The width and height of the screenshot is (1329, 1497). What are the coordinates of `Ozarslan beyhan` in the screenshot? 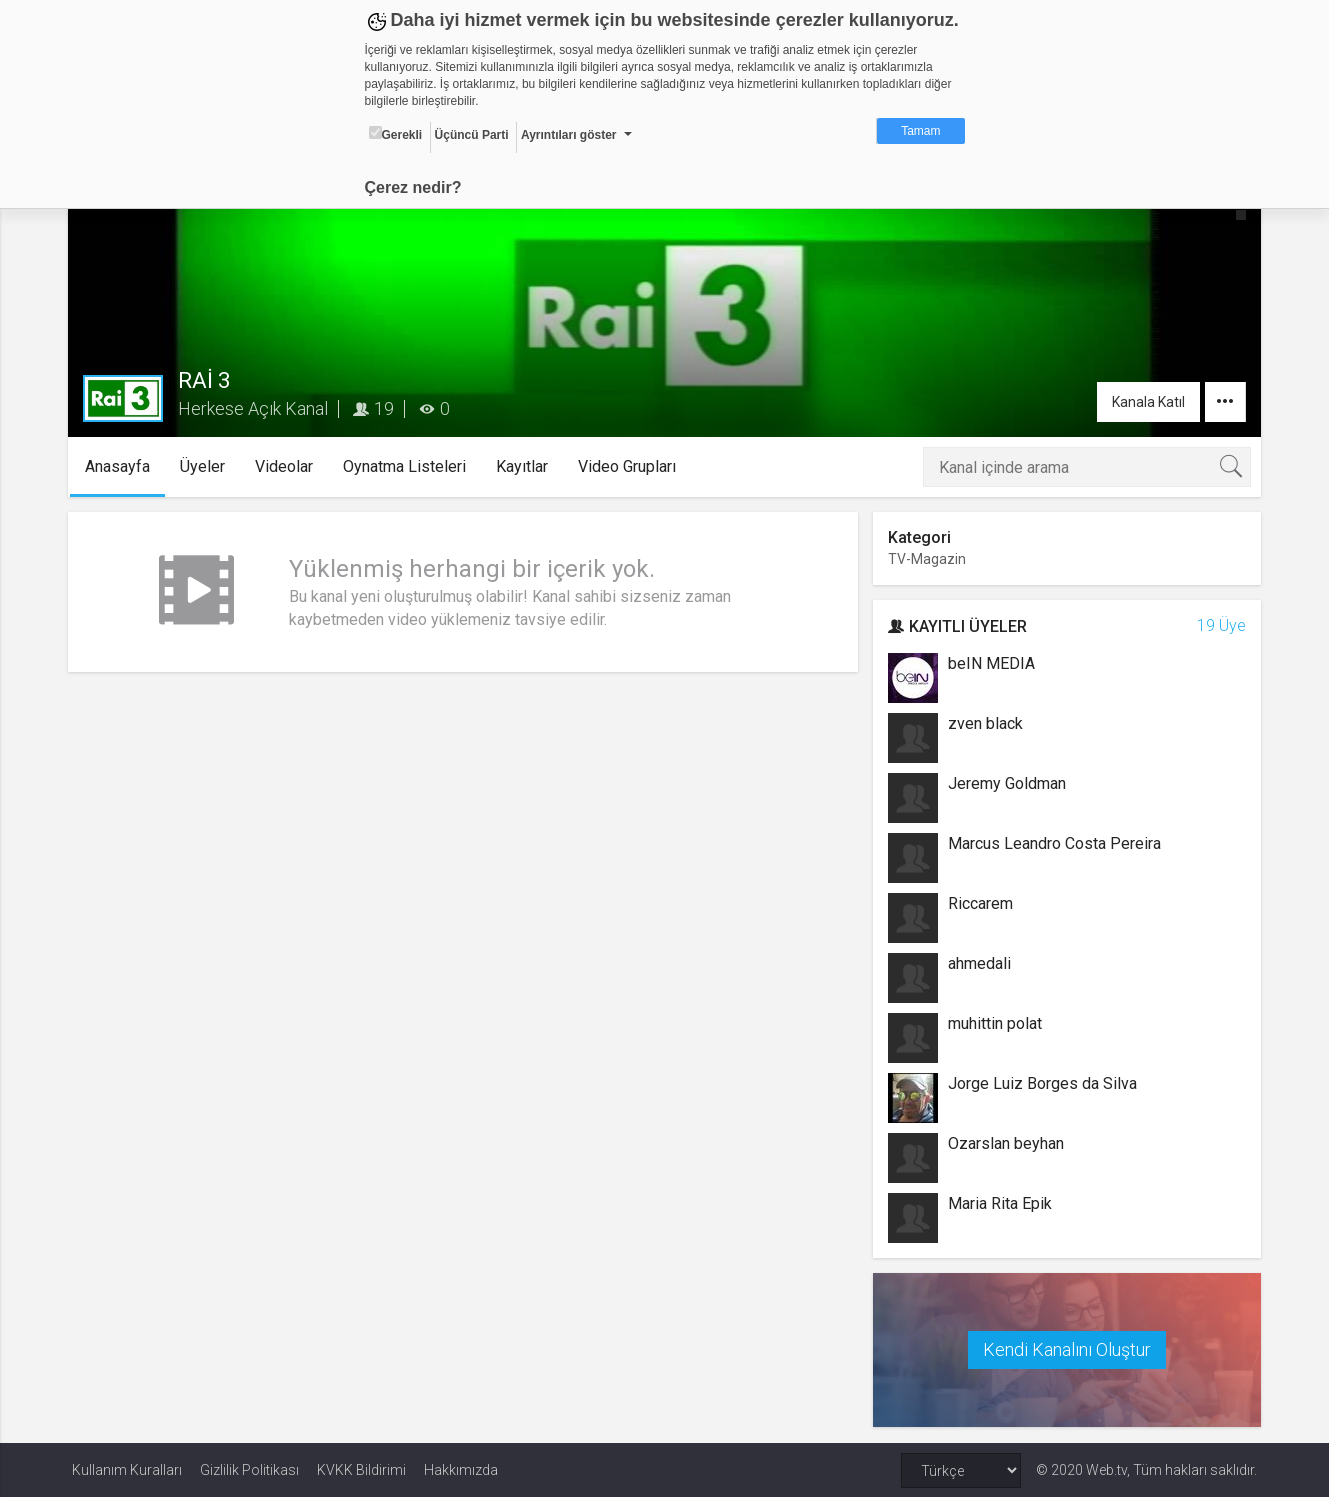 It's located at (1005, 1143).